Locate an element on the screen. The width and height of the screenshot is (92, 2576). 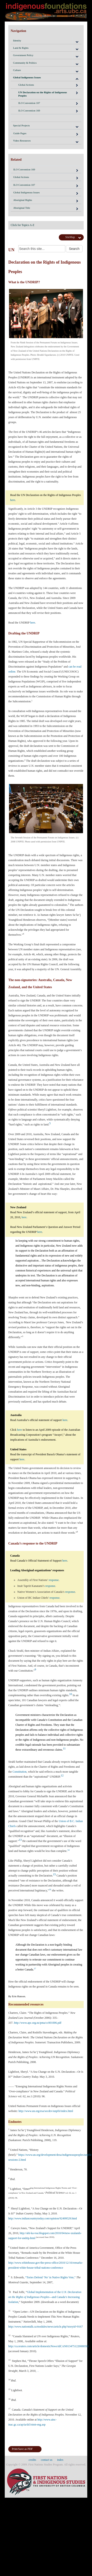
http://www.nationtalk.ca/modules/news/article.php?storyid=9167 is located at coordinates (45, 2326).